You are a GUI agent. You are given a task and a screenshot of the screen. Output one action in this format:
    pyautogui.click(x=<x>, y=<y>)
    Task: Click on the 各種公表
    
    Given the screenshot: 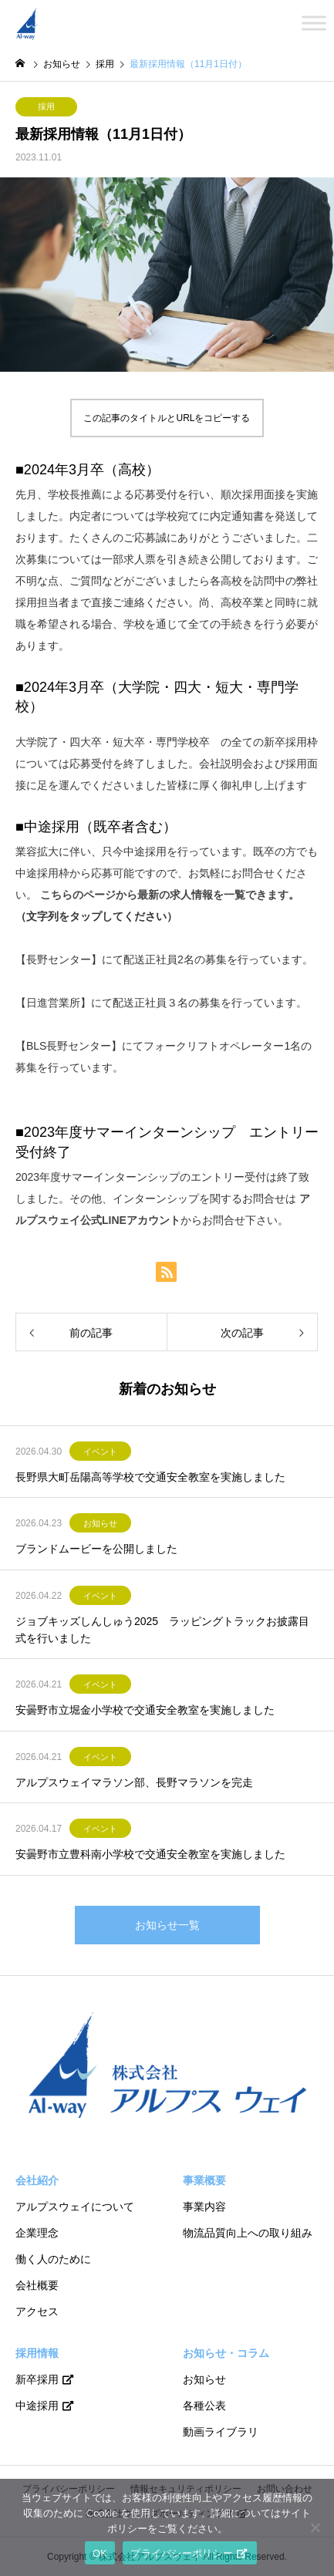 What is the action you would take?
    pyautogui.click(x=204, y=2405)
    